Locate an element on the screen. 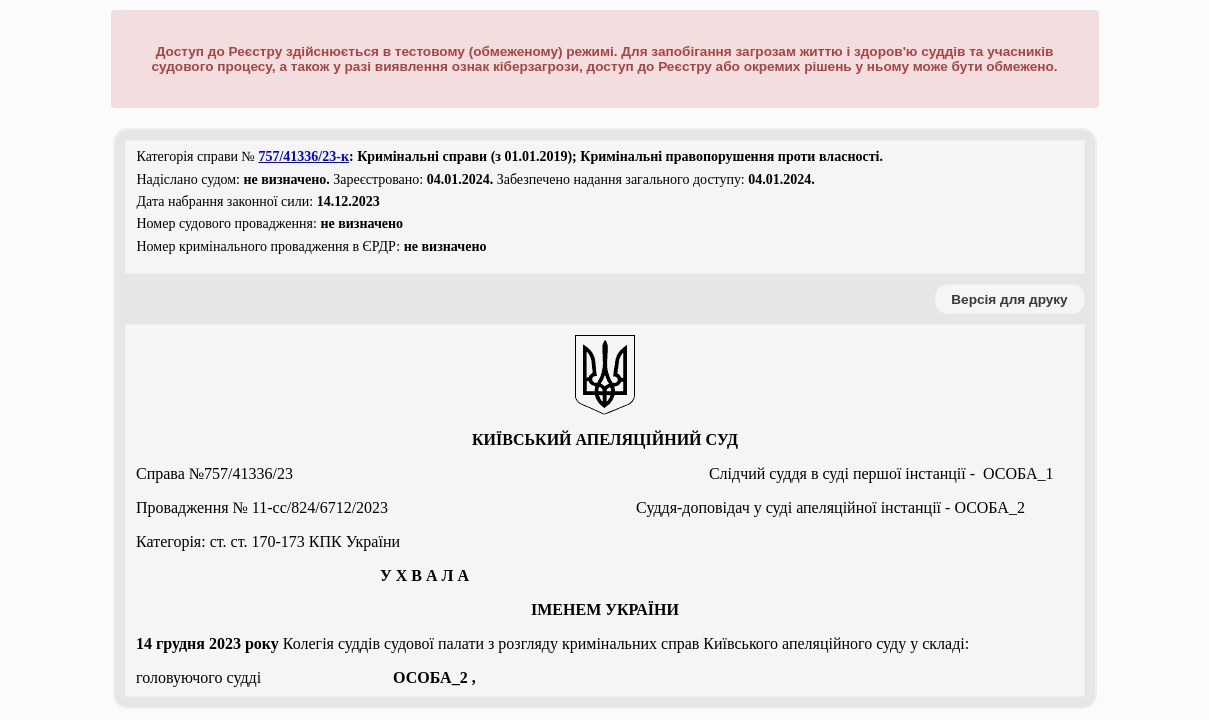 The width and height of the screenshot is (1209, 720). 757/41336/23-к is located at coordinates (303, 156).